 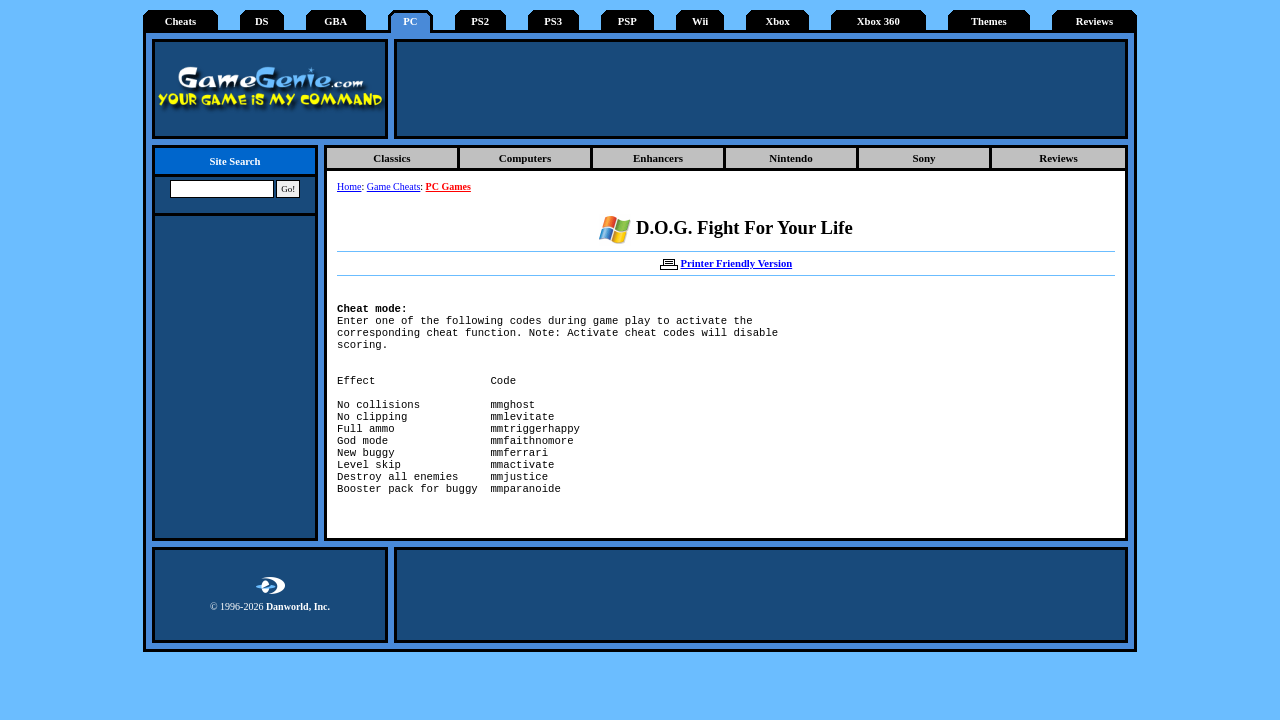 I want to click on Themes, so click(x=989, y=21).